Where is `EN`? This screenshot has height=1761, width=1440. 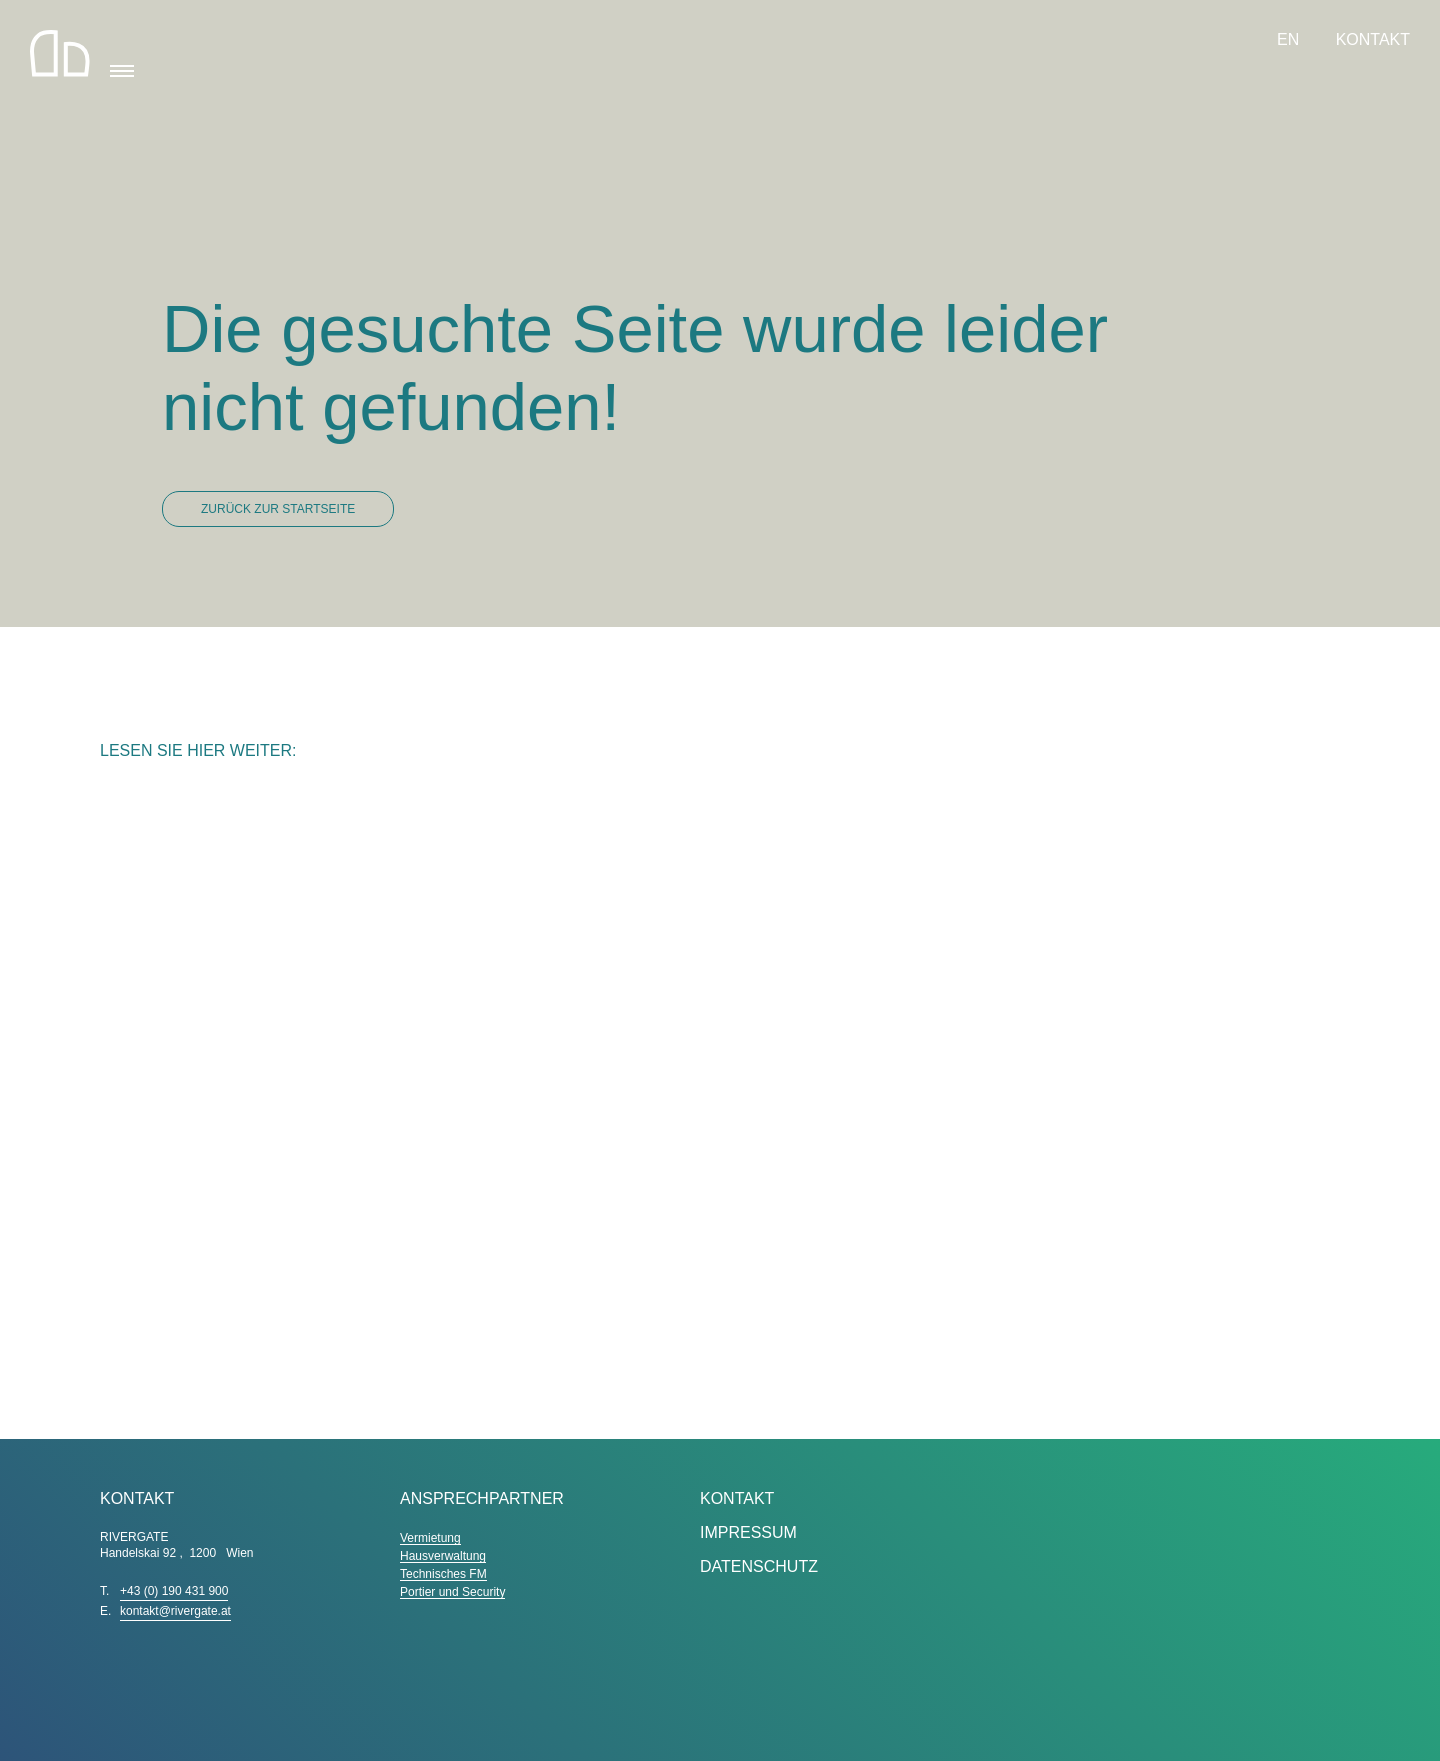
EN is located at coordinates (1290, 39).